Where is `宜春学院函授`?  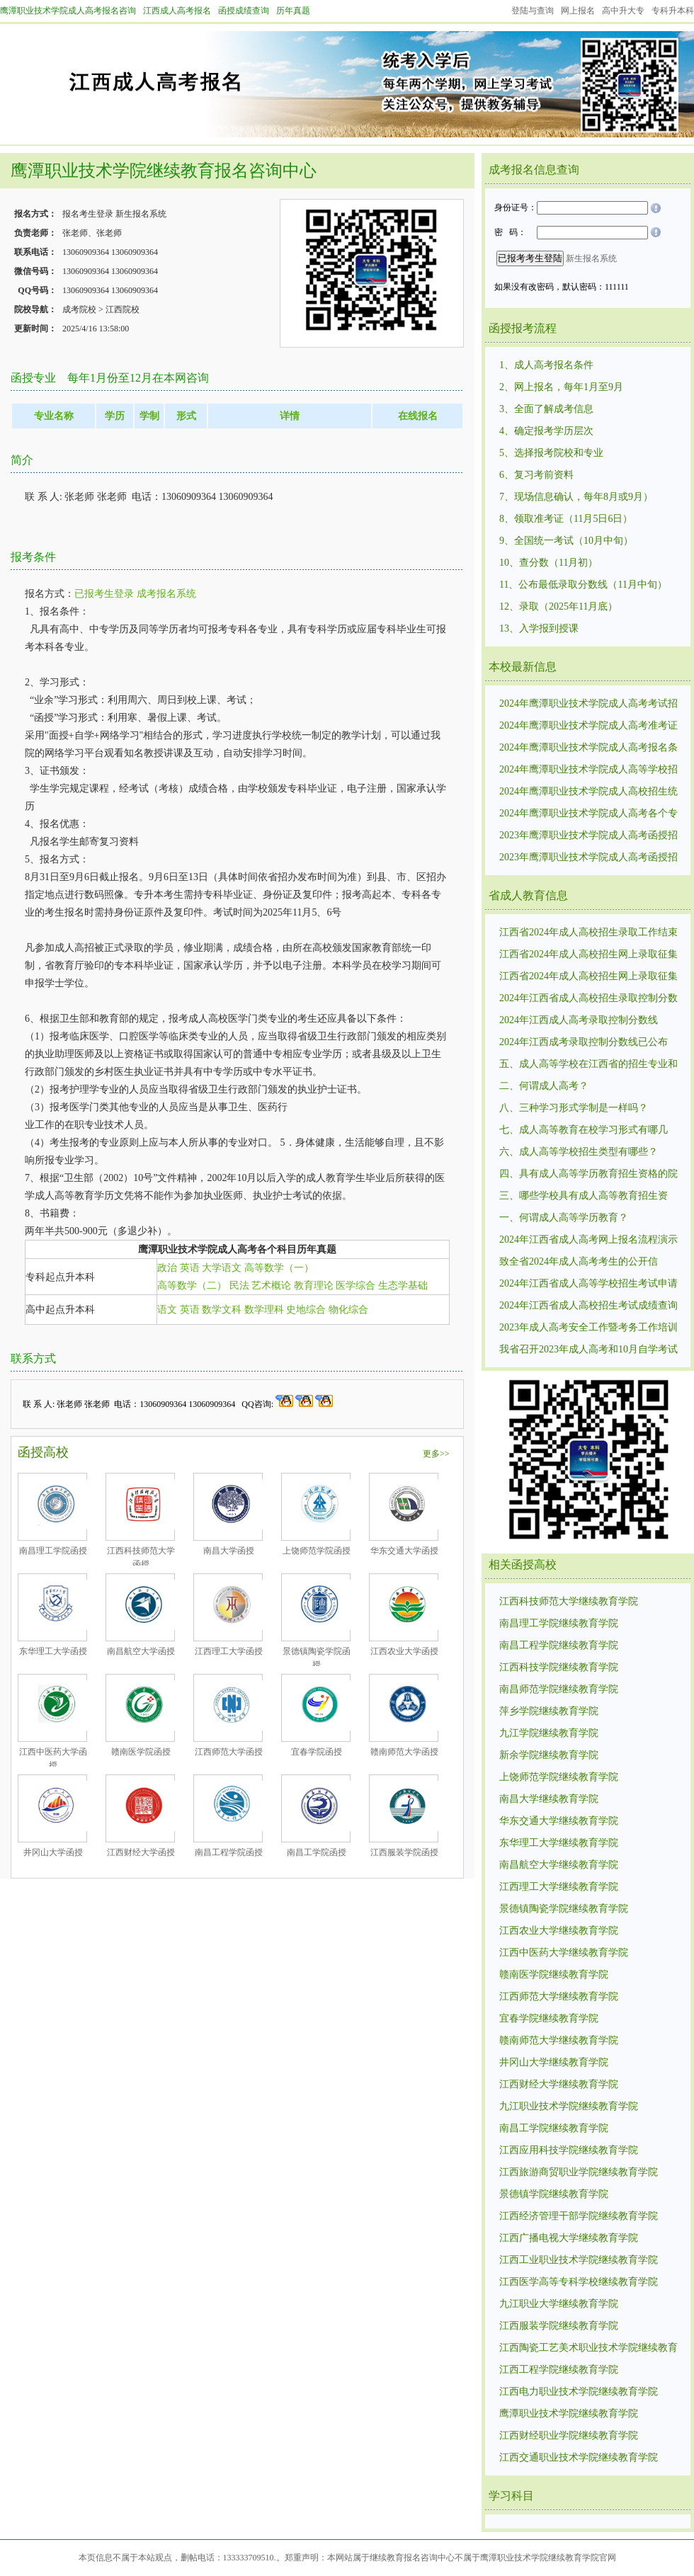 宜春学院函授 is located at coordinates (316, 1752).